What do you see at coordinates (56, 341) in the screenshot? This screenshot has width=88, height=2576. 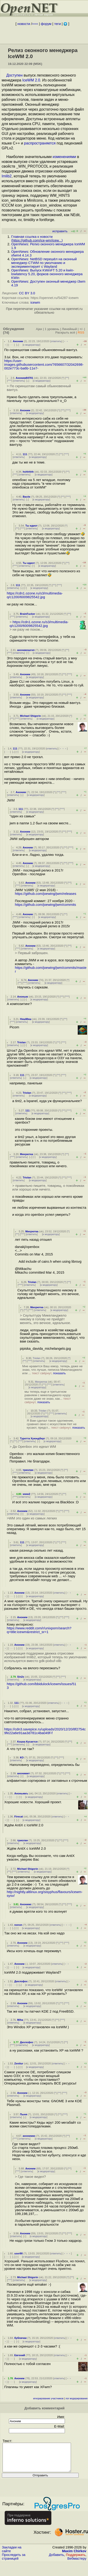 I see `ответить` at bounding box center [56, 341].